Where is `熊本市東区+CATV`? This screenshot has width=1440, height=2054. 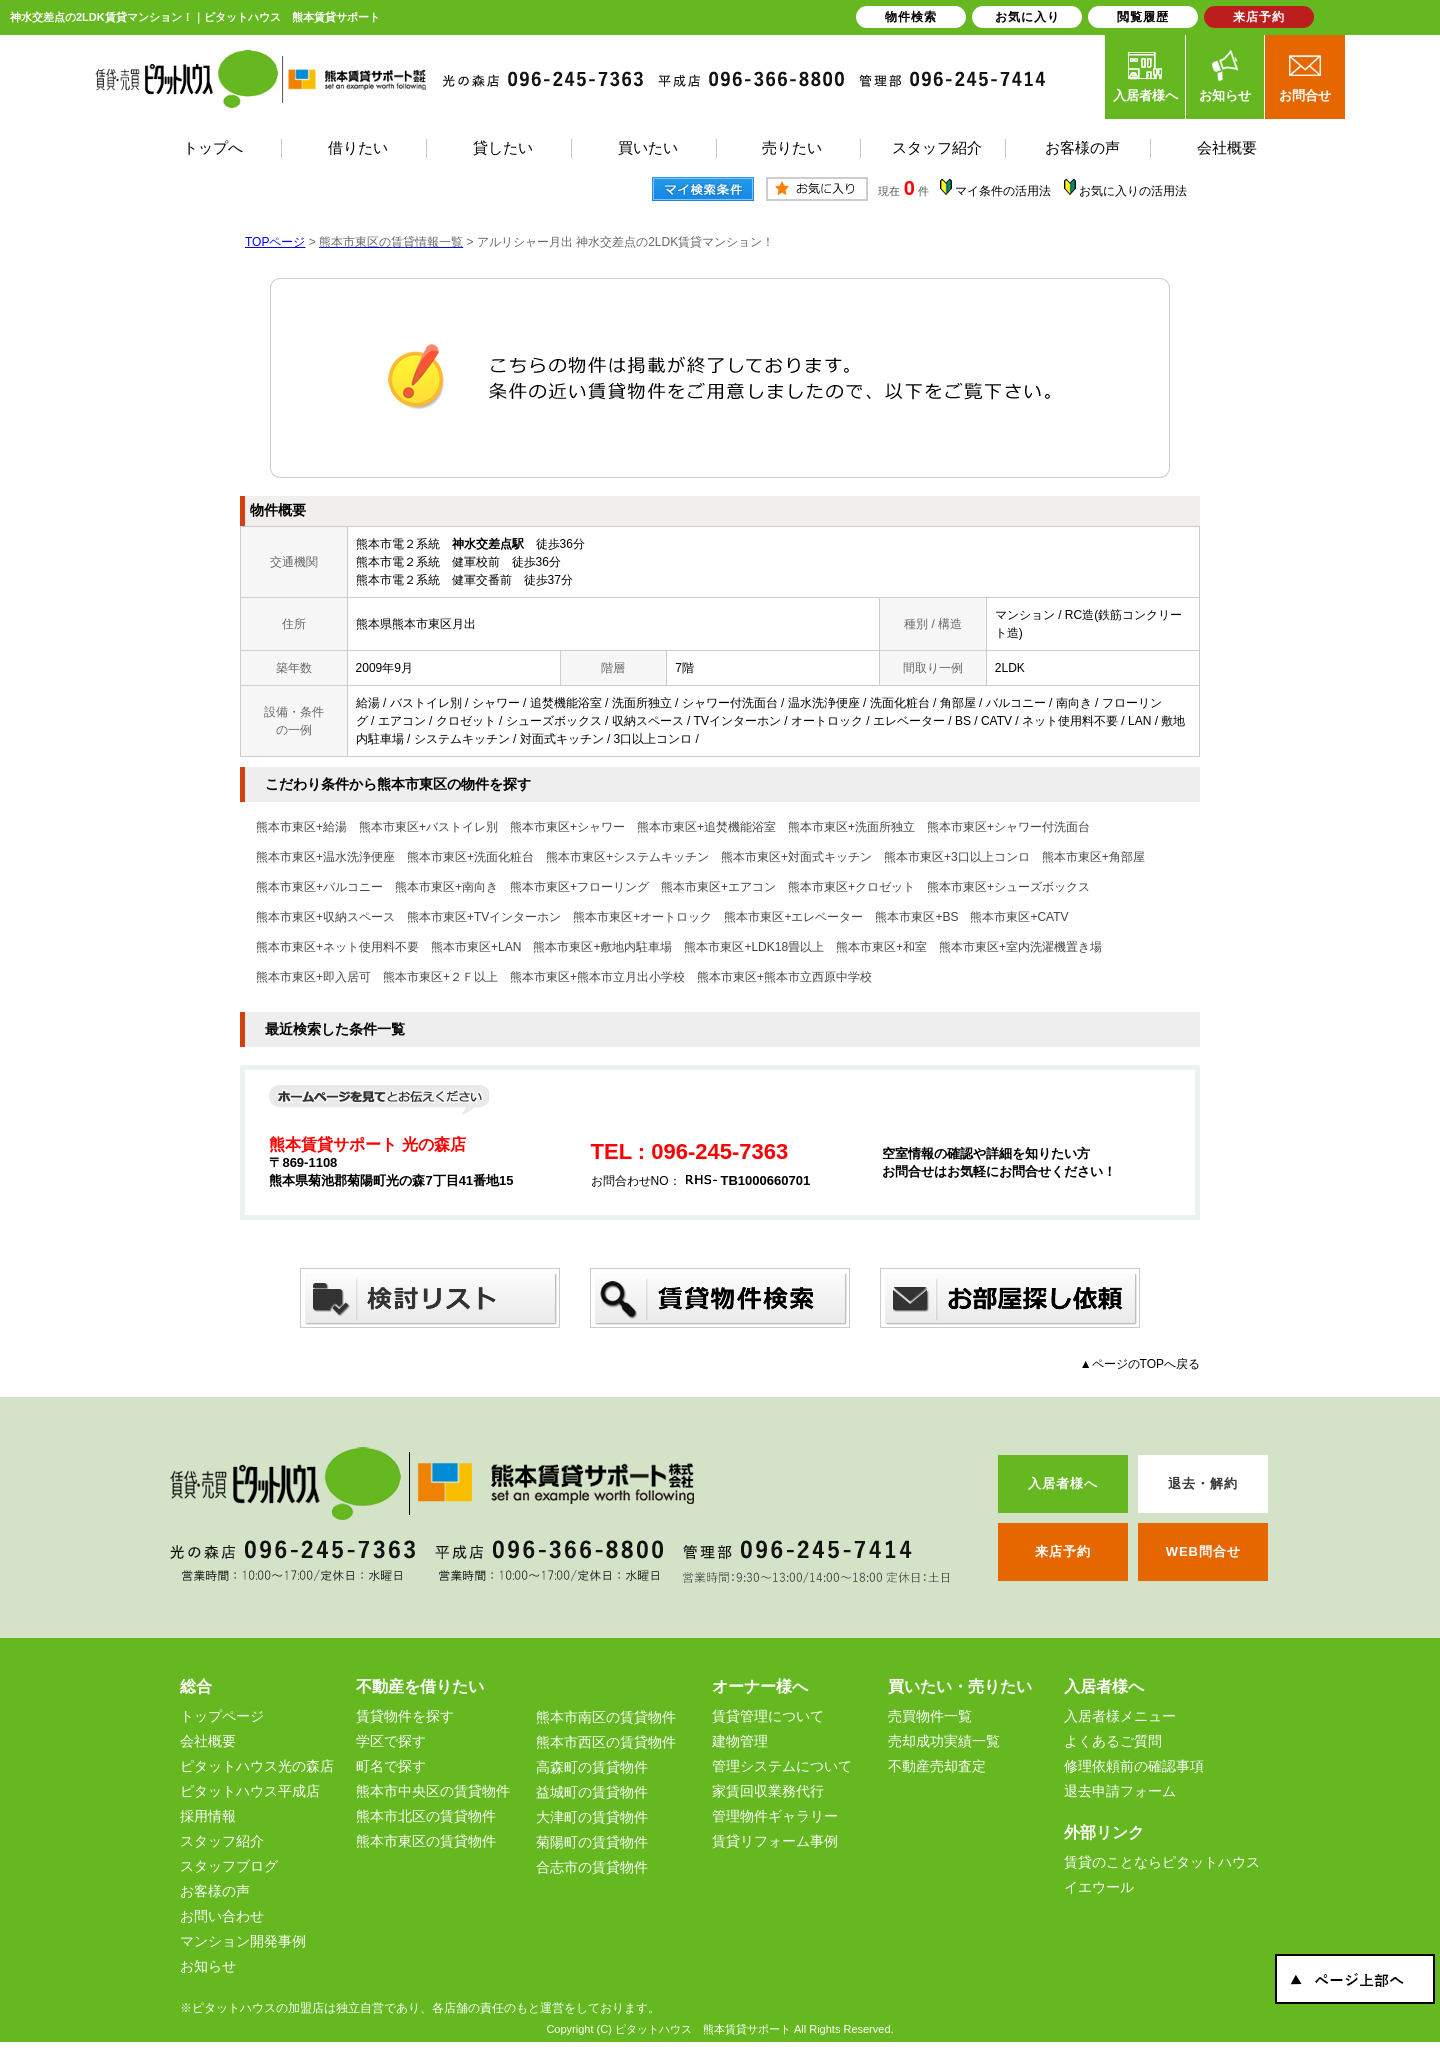 熊本市東区+CATV is located at coordinates (1019, 917).